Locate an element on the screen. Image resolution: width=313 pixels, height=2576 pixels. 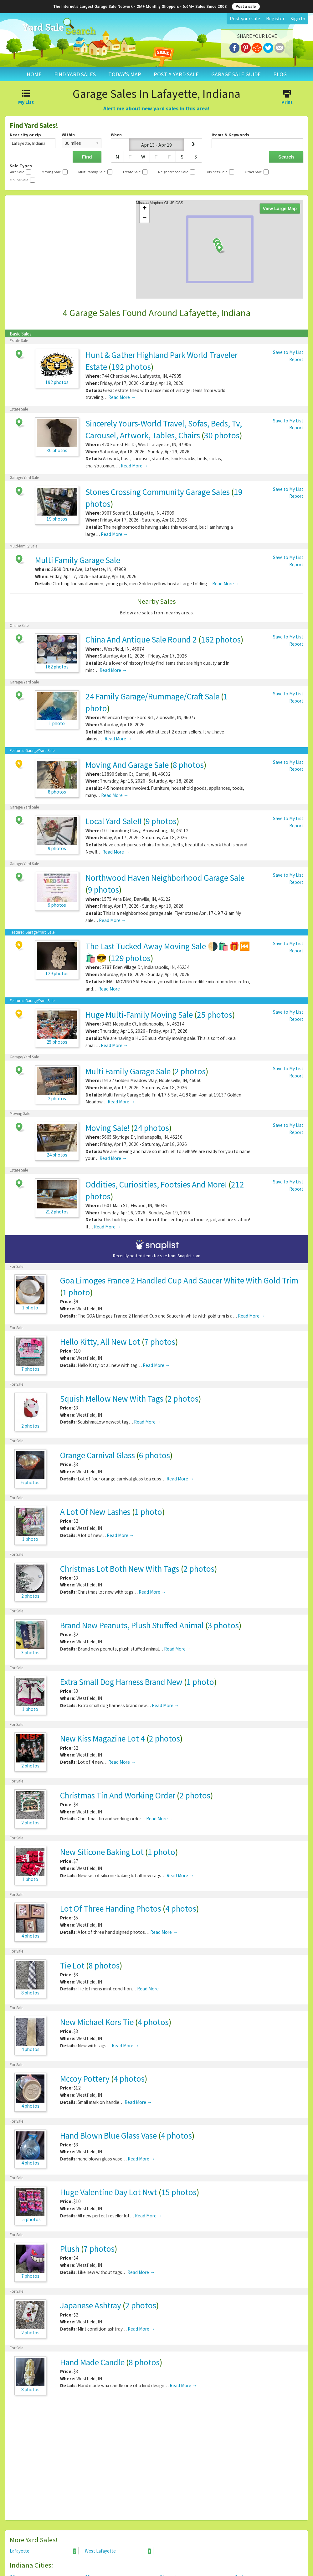
Plush is located at coordinates (70, 2248).